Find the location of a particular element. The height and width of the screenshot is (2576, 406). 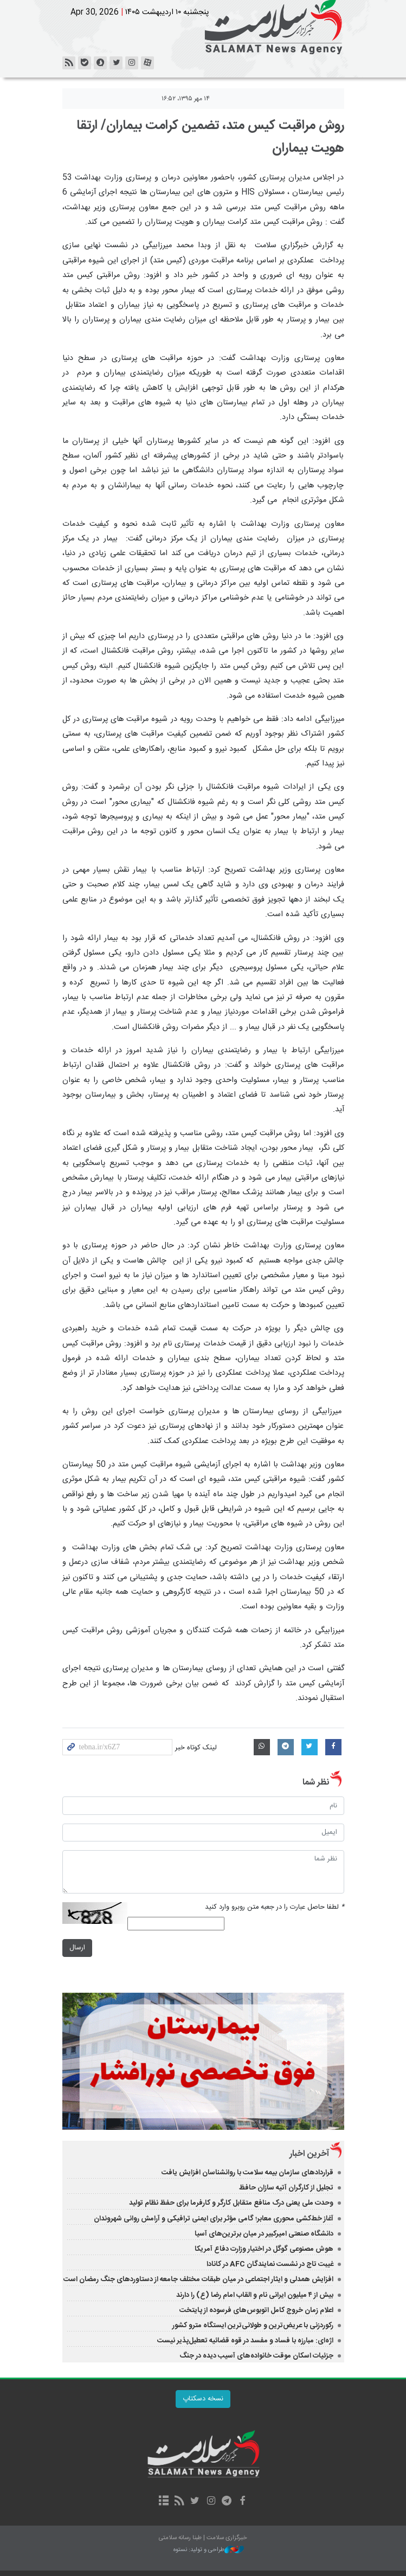

طراحی و تولید: نستوه is located at coordinates (208, 2550).